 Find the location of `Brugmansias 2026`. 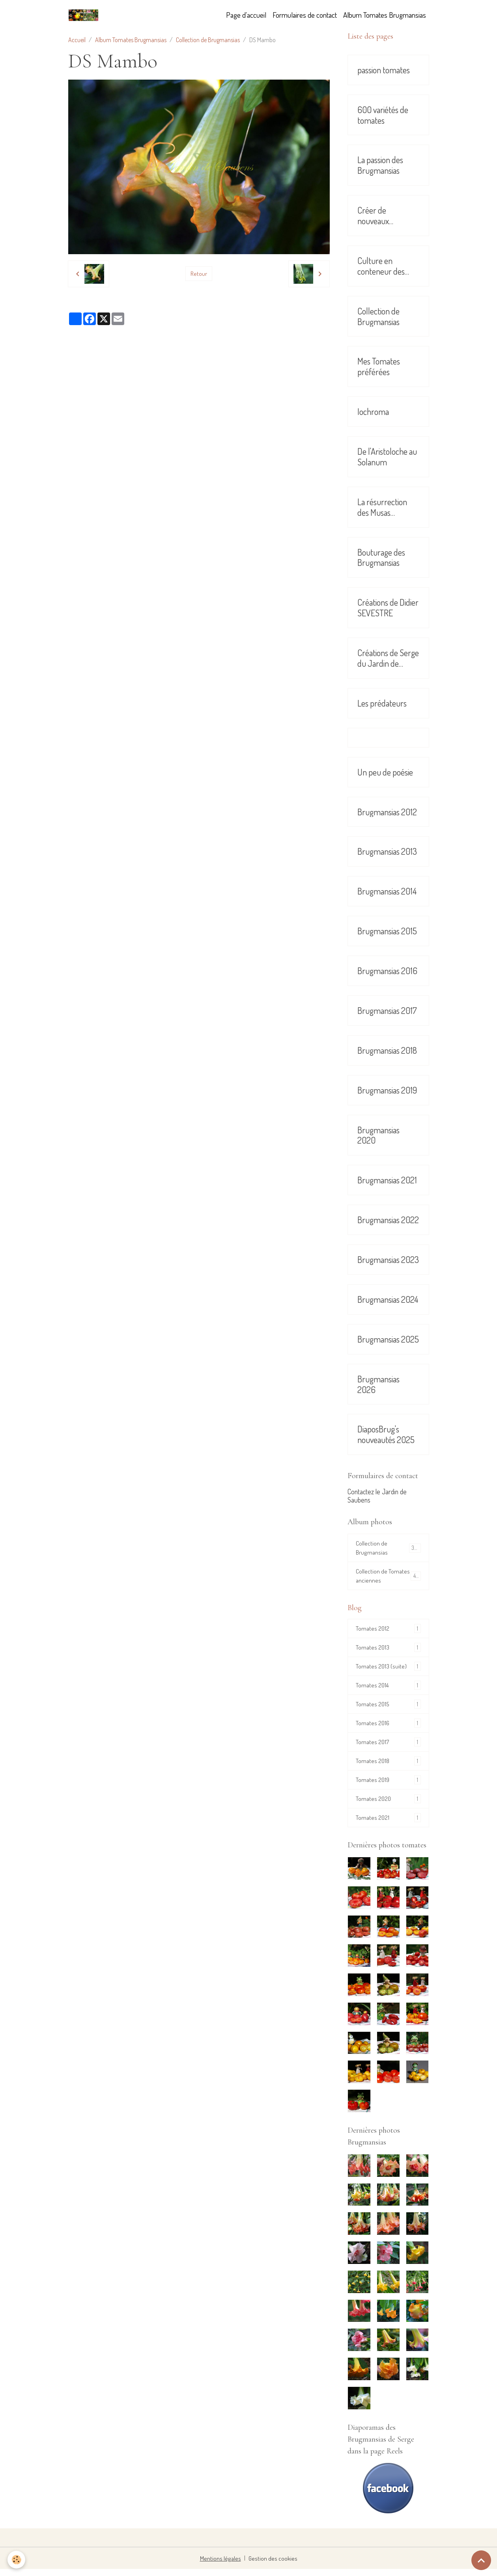

Brugmansias 2026 is located at coordinates (378, 1384).